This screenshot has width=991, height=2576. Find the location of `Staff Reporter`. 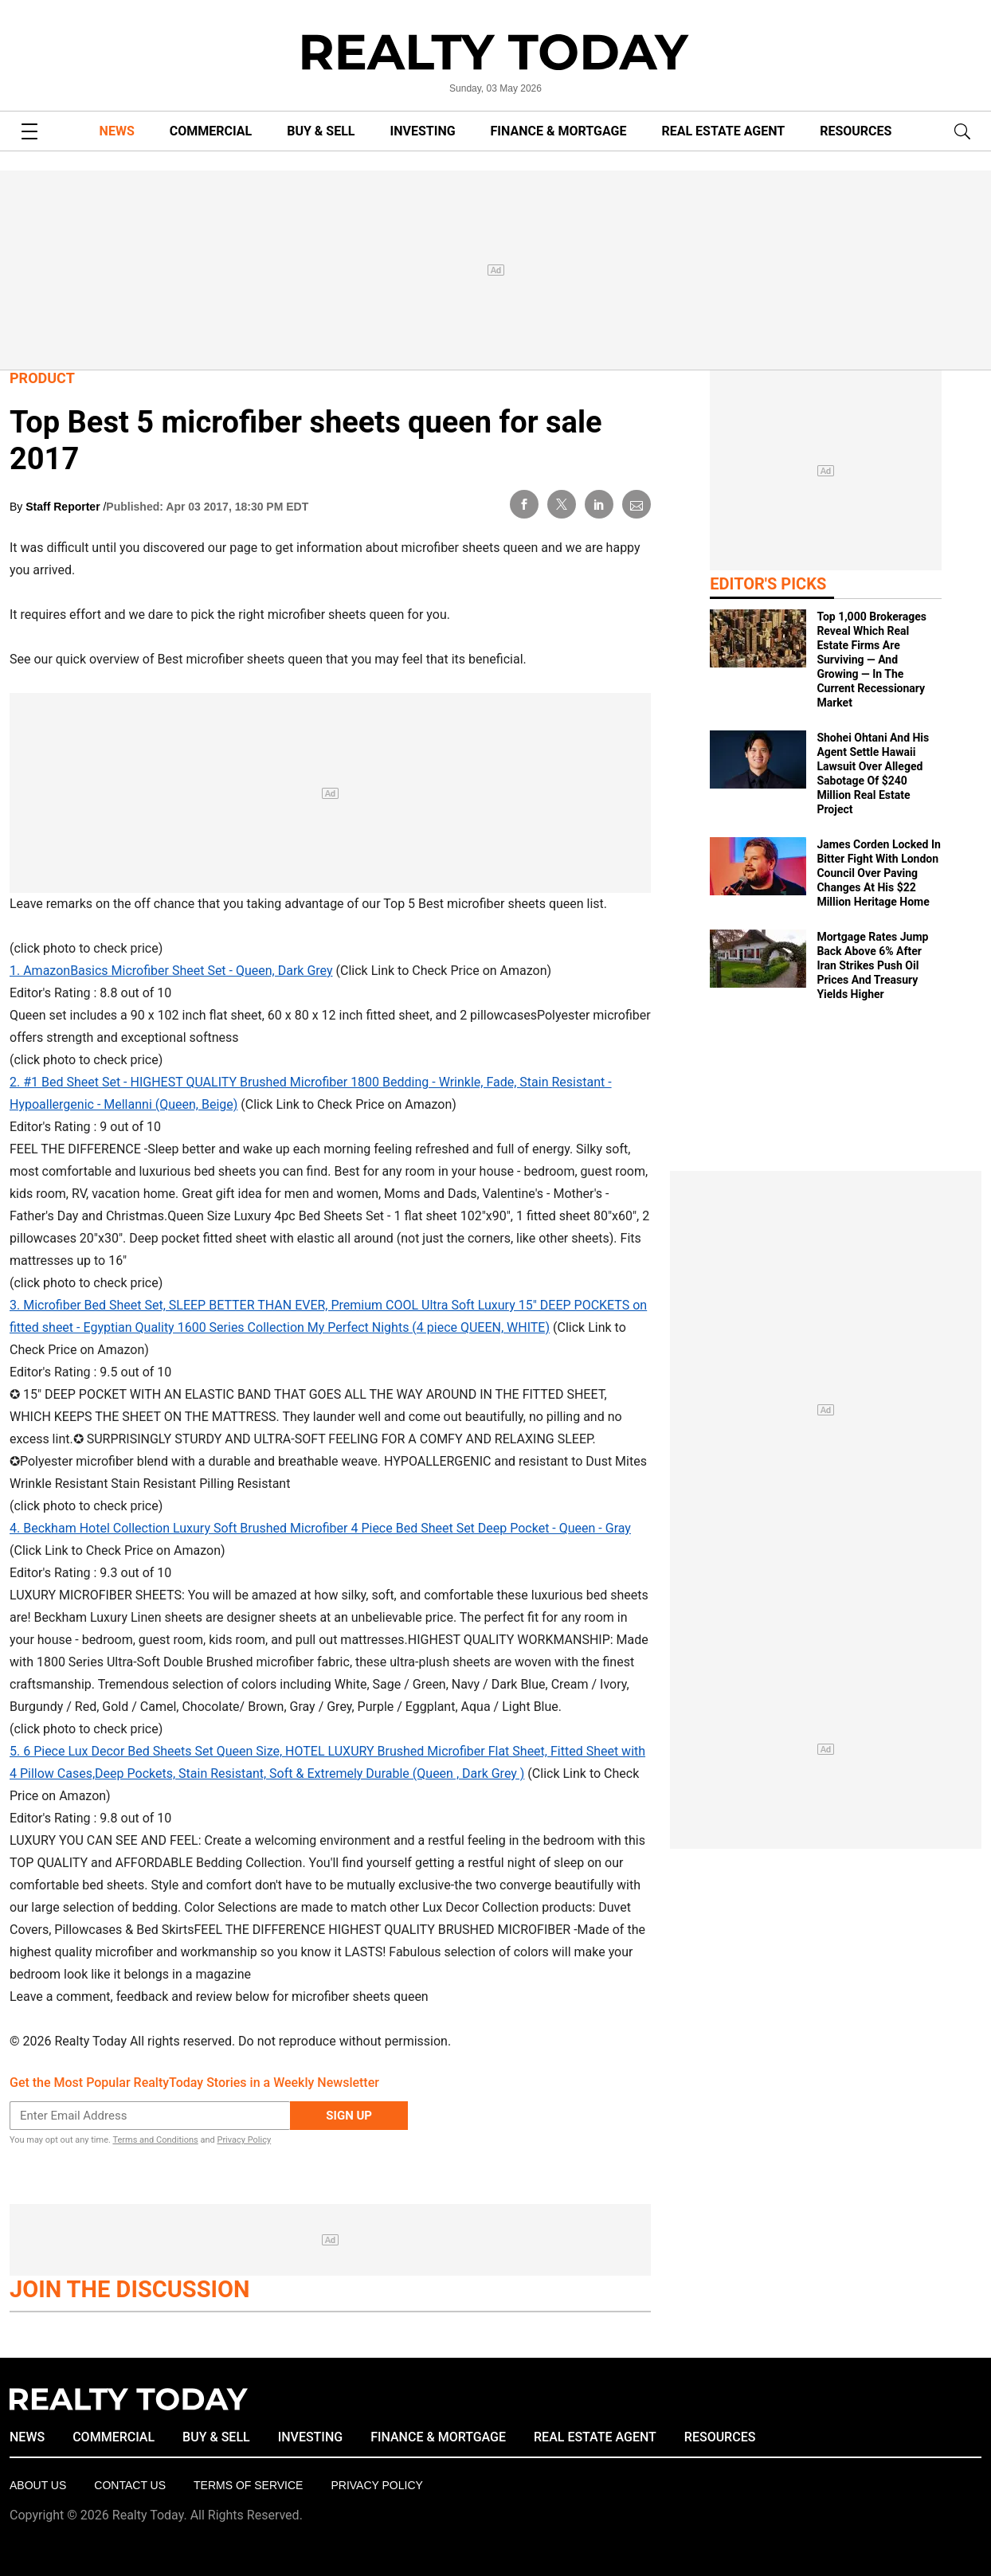

Staff Reporter is located at coordinates (64, 506).